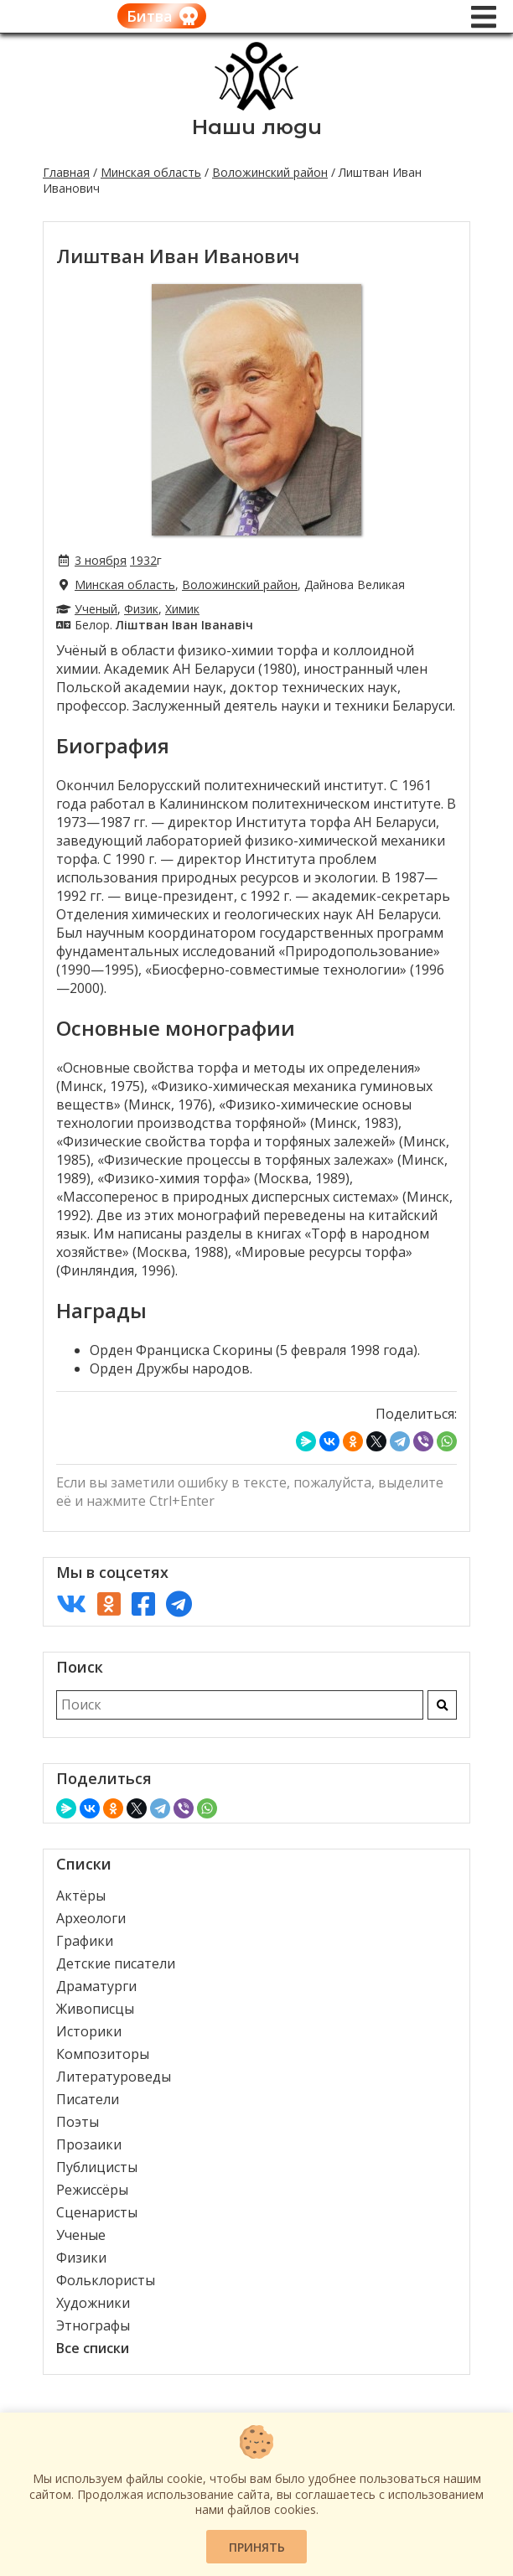 The height and width of the screenshot is (2576, 513). I want to click on 1932, so click(143, 560).